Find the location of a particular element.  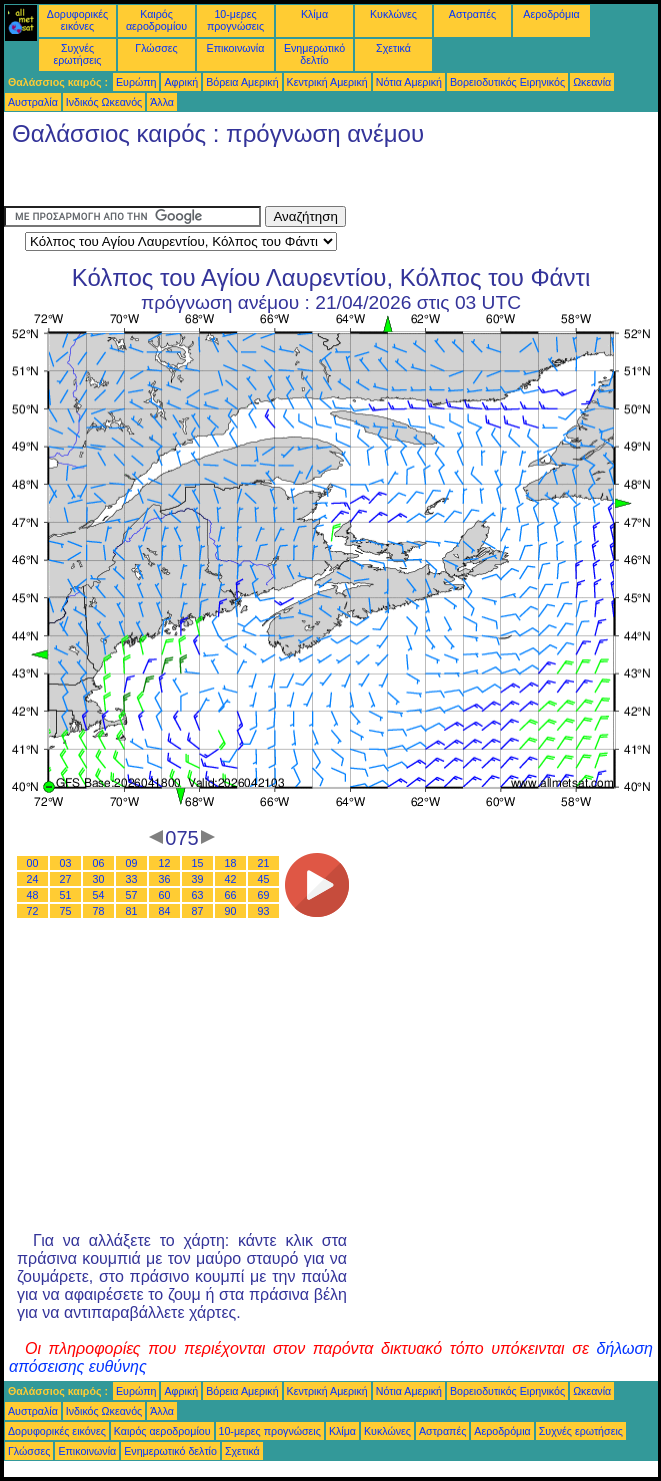

54 is located at coordinates (99, 895).